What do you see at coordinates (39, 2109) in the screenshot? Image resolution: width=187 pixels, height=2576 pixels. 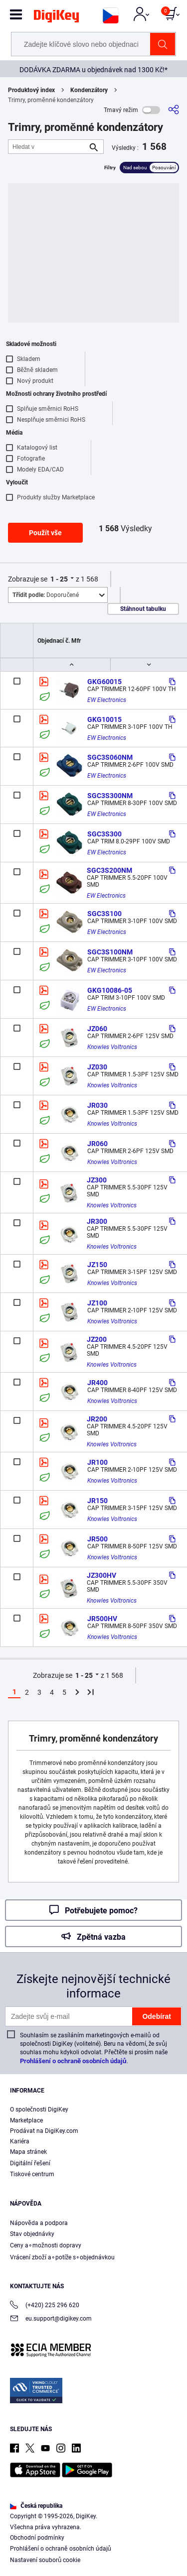 I see `O společnosti DigiKey` at bounding box center [39, 2109].